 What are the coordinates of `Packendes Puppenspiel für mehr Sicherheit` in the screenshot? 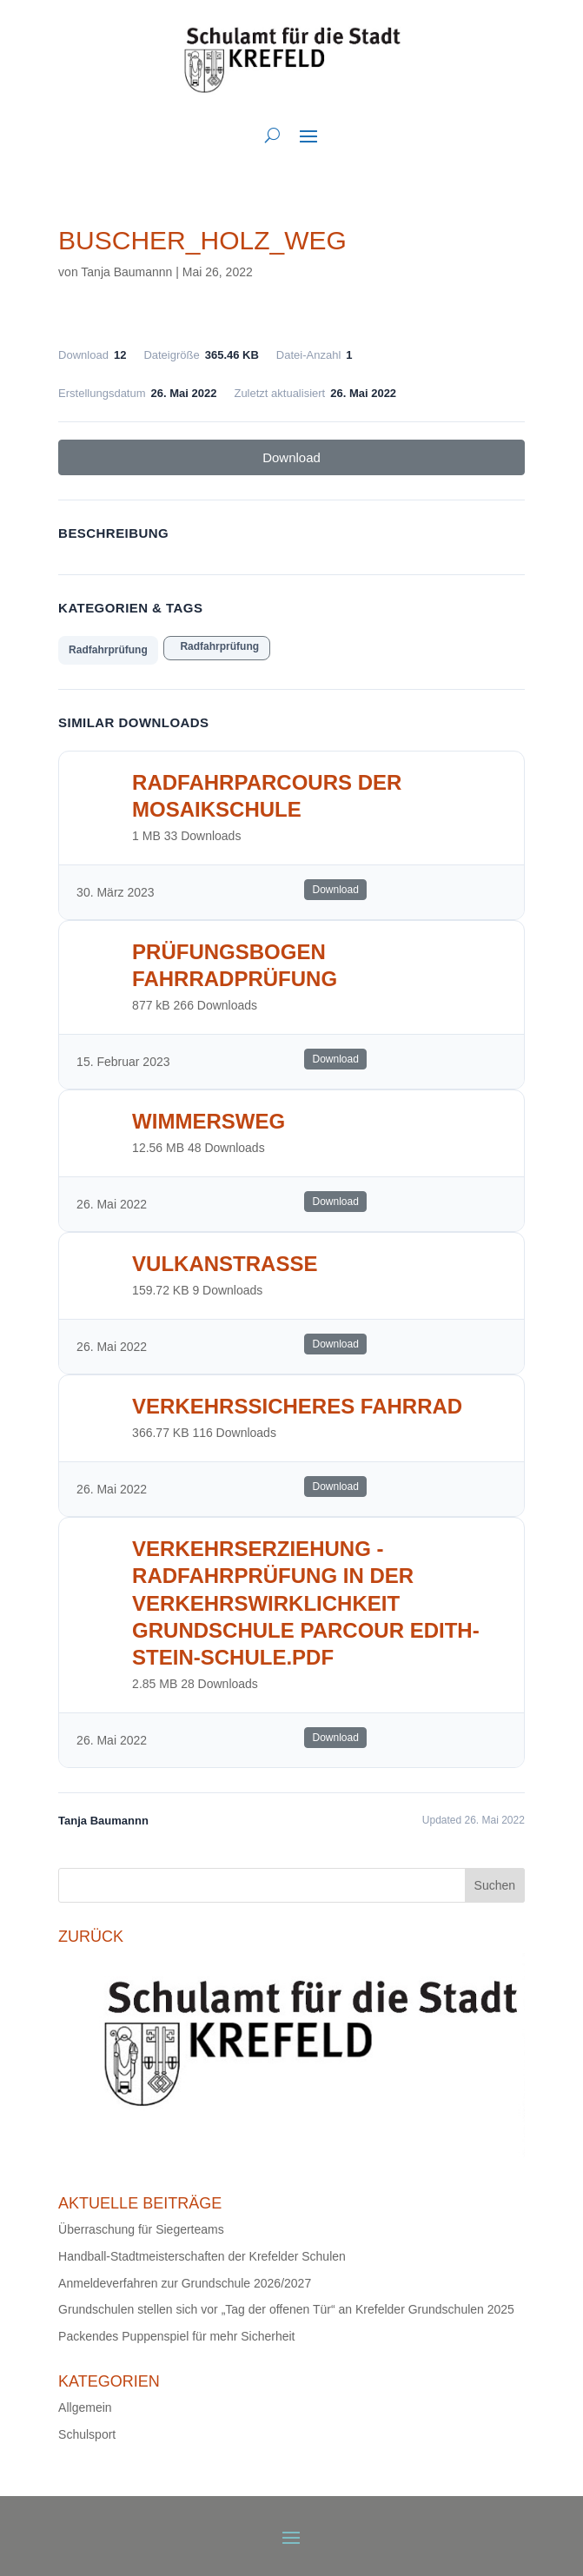 It's located at (176, 2336).